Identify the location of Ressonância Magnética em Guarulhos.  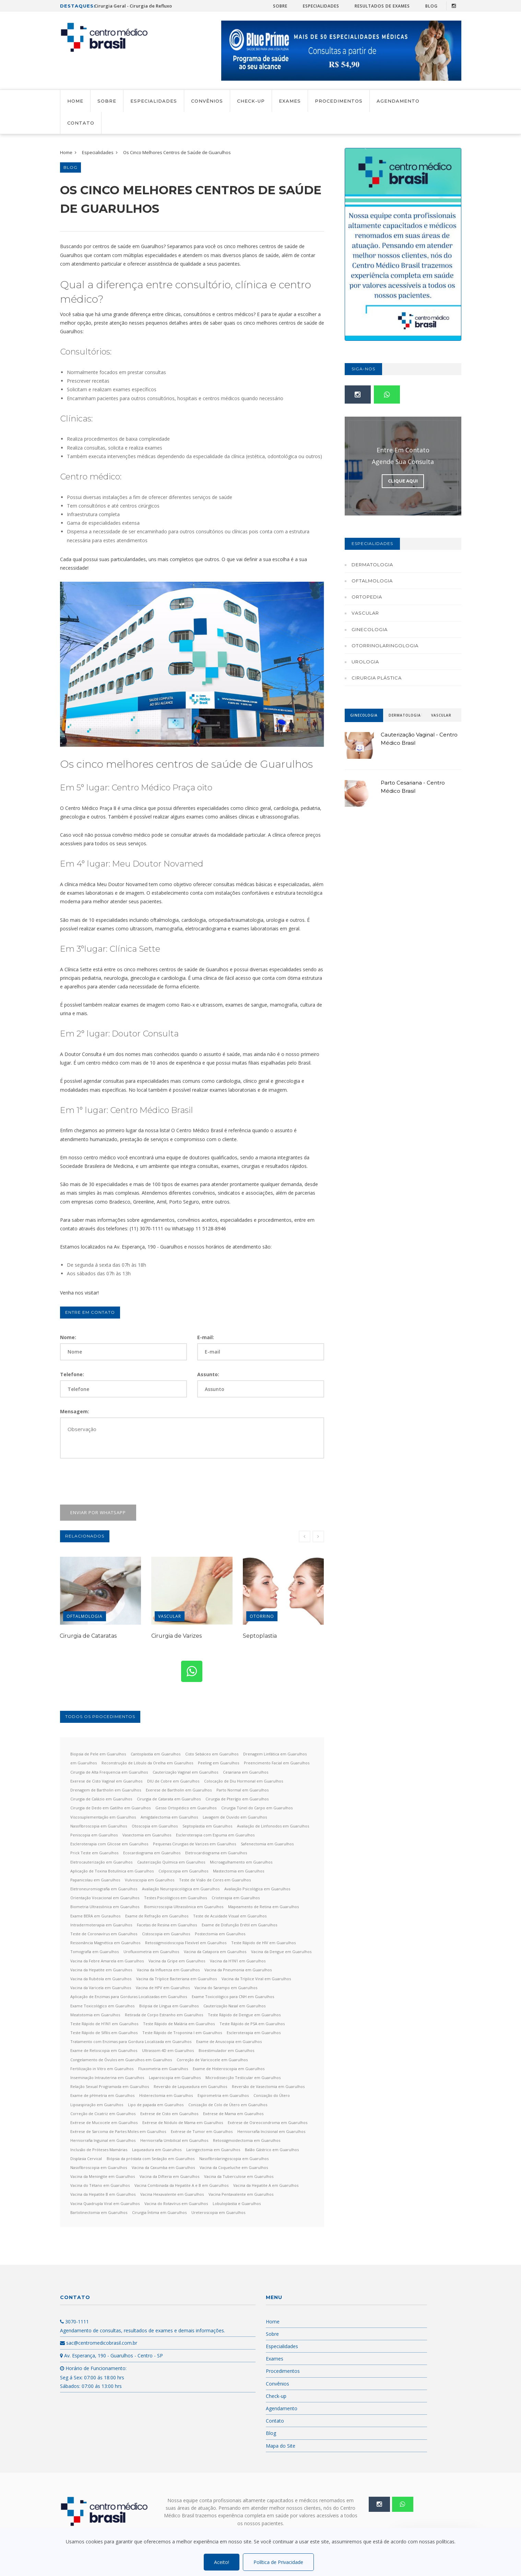
(105, 1942).